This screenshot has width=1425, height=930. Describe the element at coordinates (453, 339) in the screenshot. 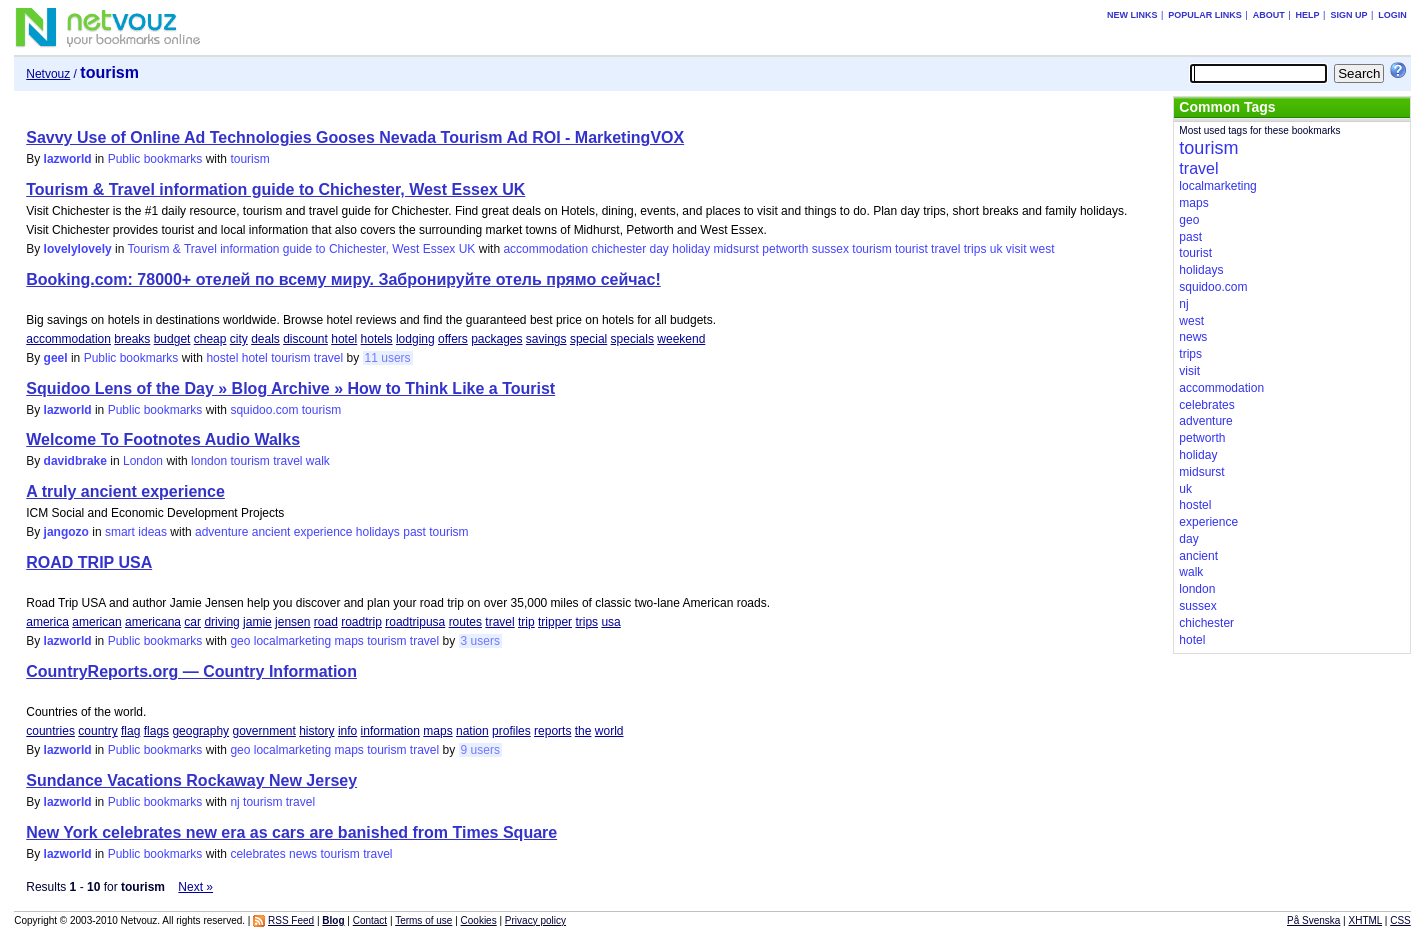

I see `offers` at that location.